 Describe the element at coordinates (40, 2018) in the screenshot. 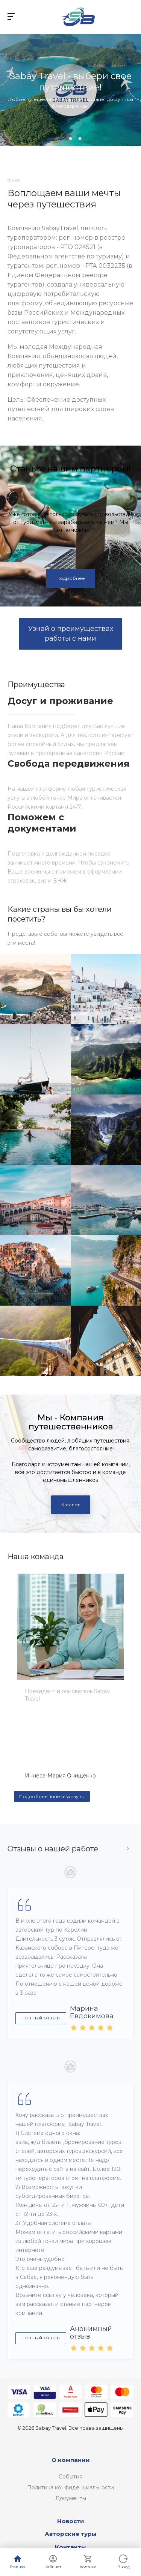

I see `Полный отзыв` at that location.